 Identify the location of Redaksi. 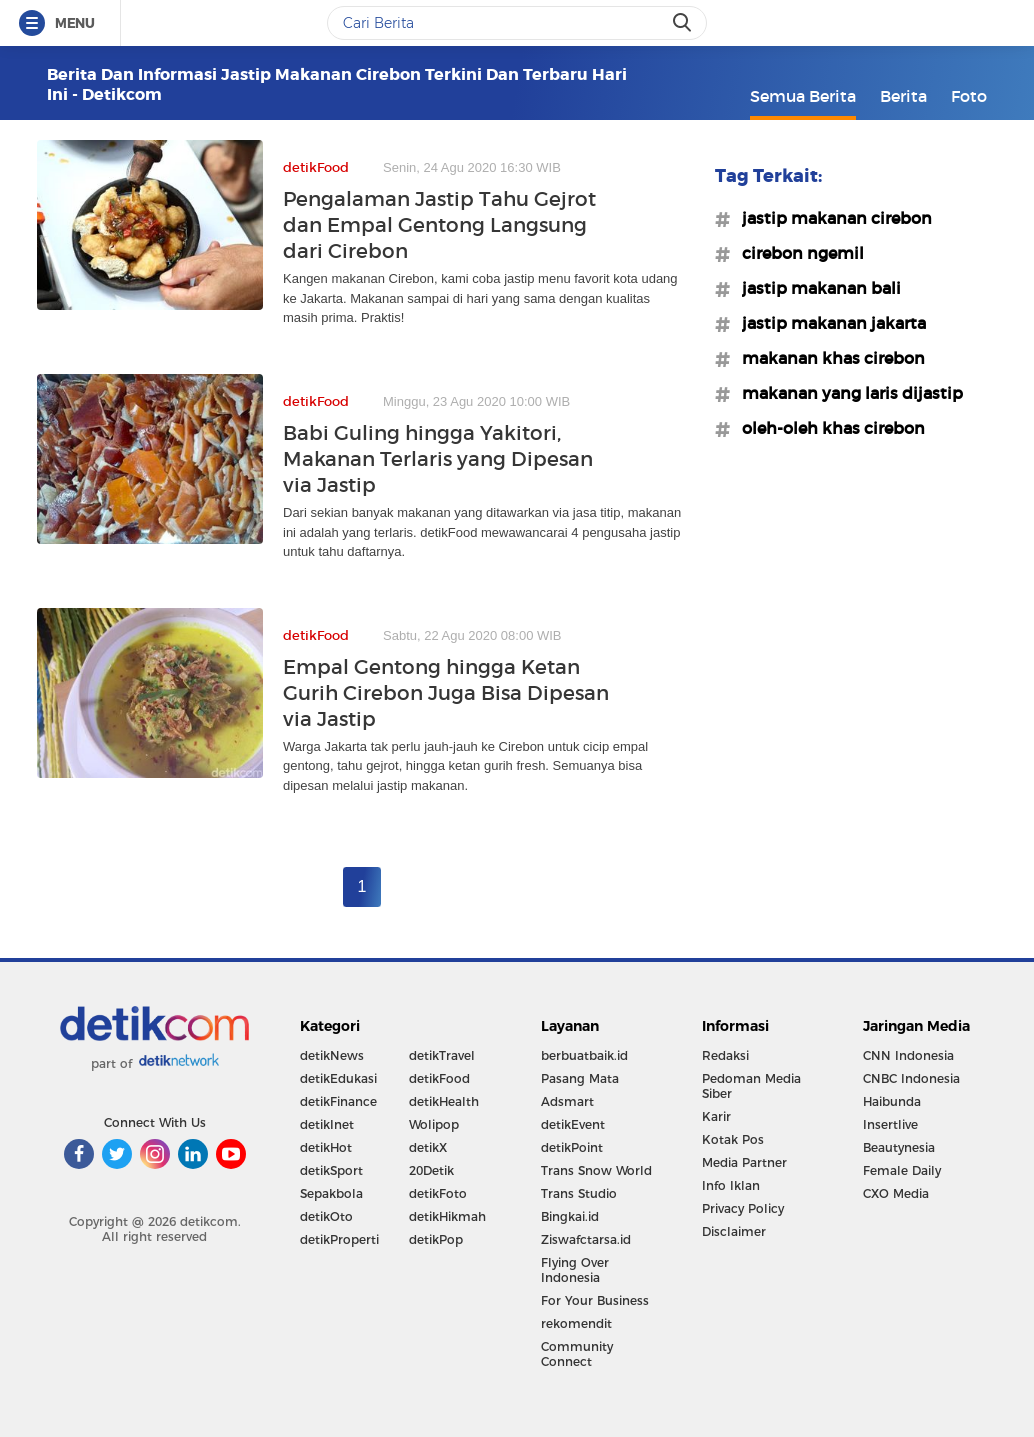
(725, 1055).